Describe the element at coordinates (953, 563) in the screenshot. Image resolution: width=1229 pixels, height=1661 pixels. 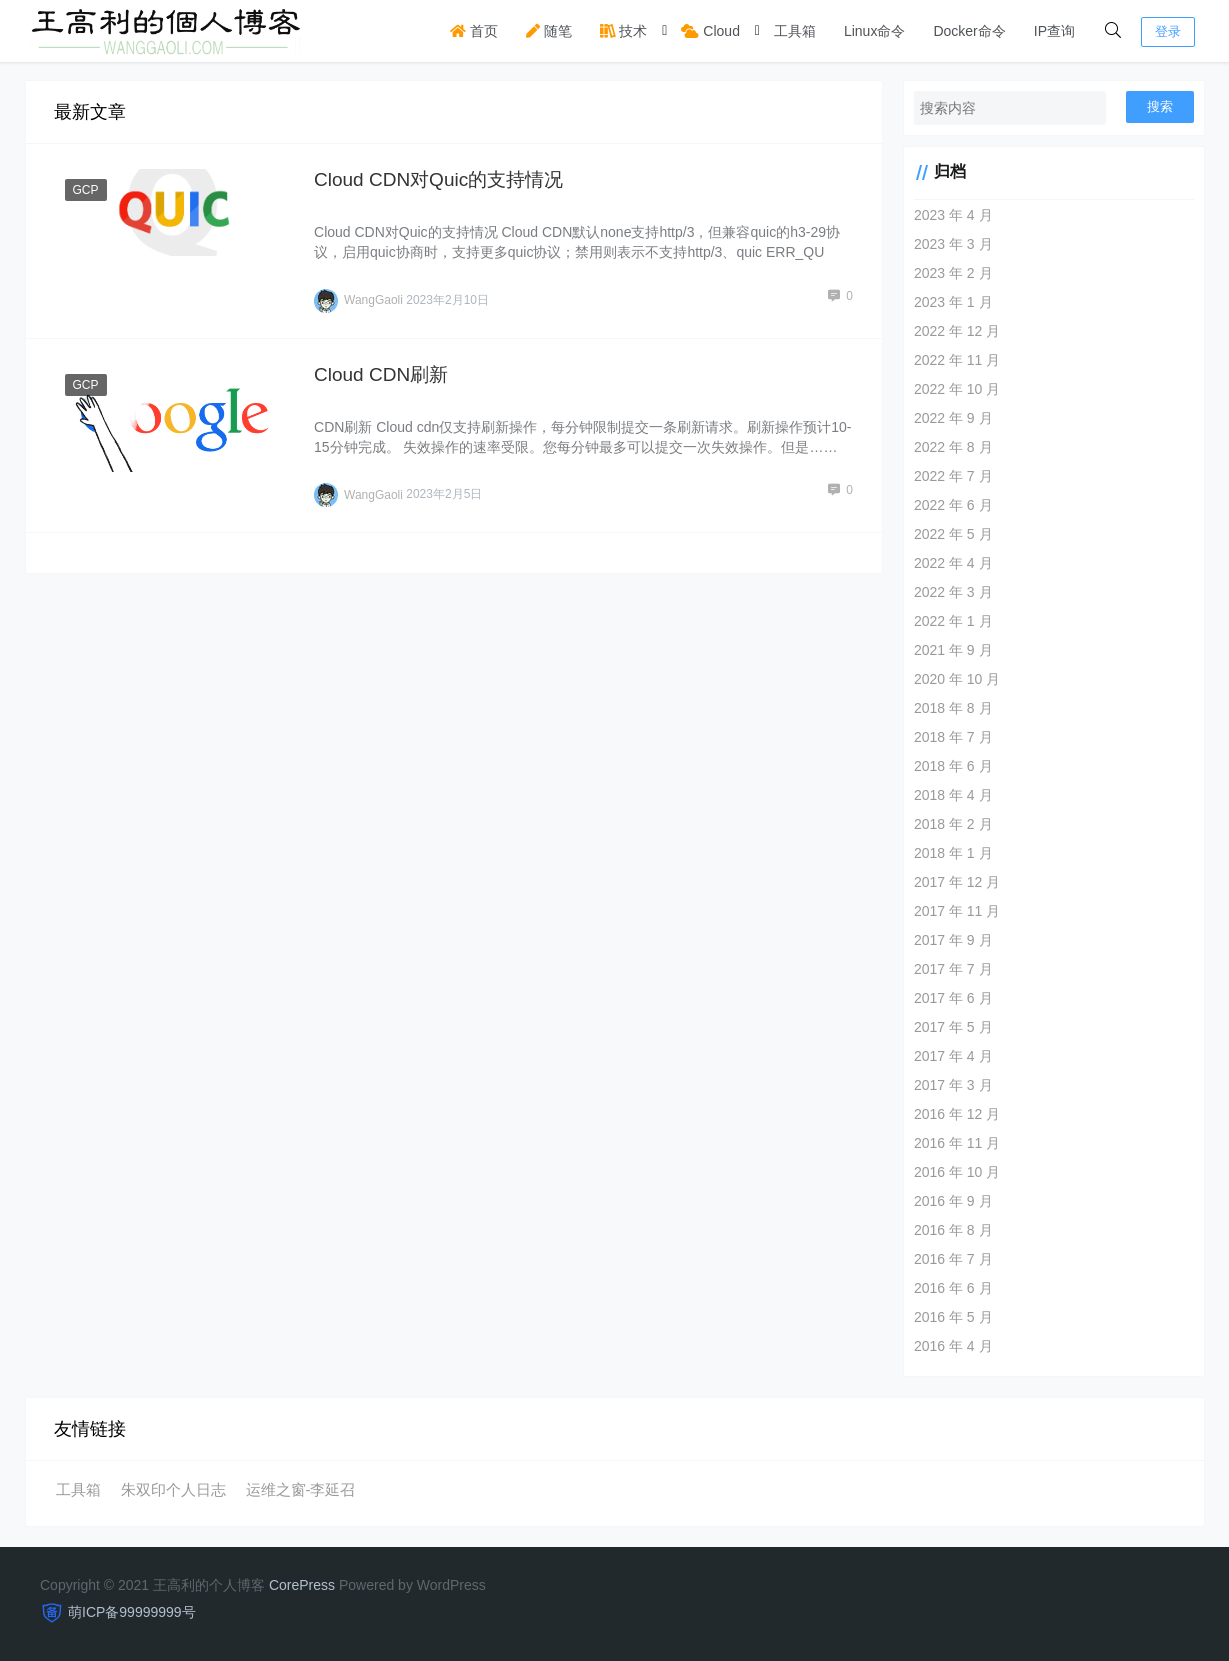
I see `2022 年 4 月` at that location.